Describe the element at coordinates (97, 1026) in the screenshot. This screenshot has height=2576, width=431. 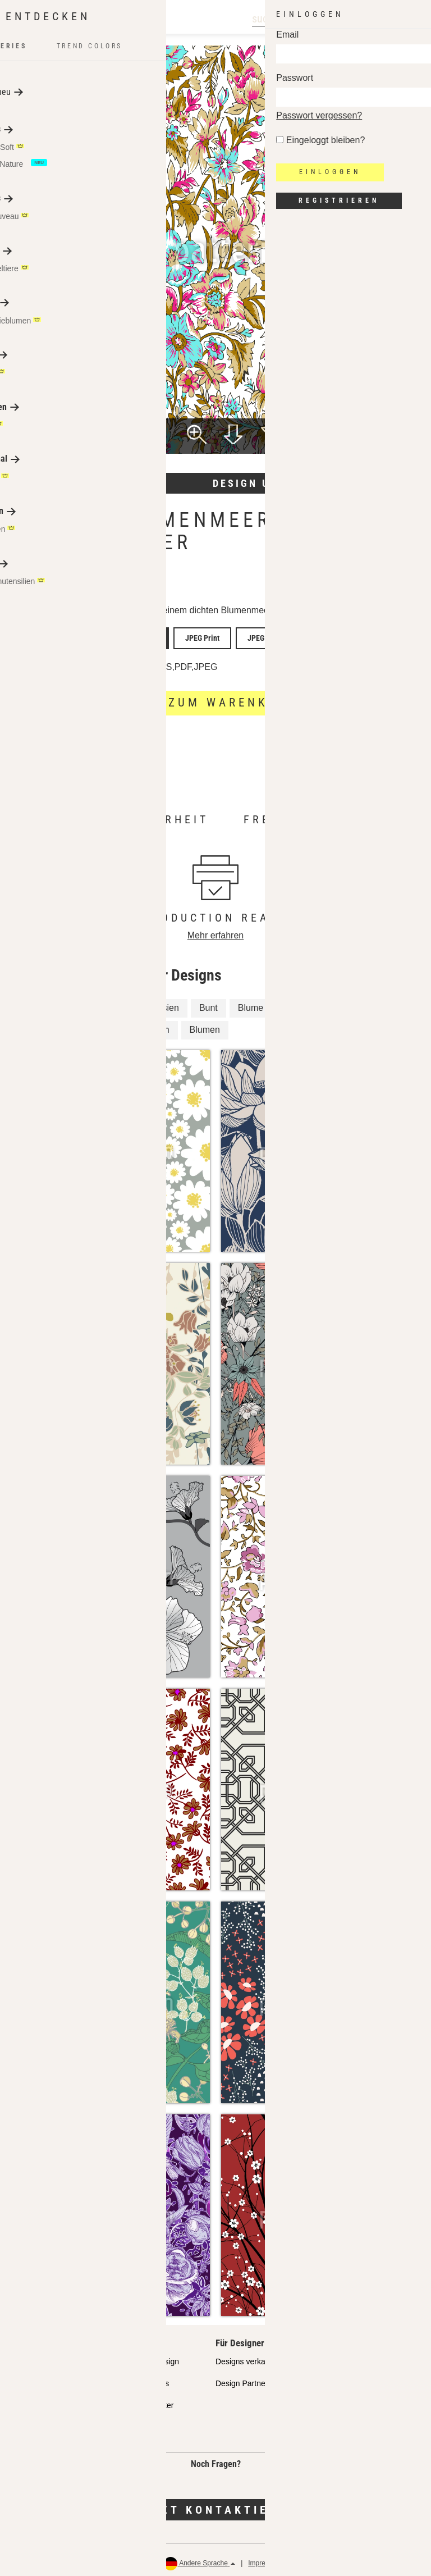
I see `Fernost` at that location.